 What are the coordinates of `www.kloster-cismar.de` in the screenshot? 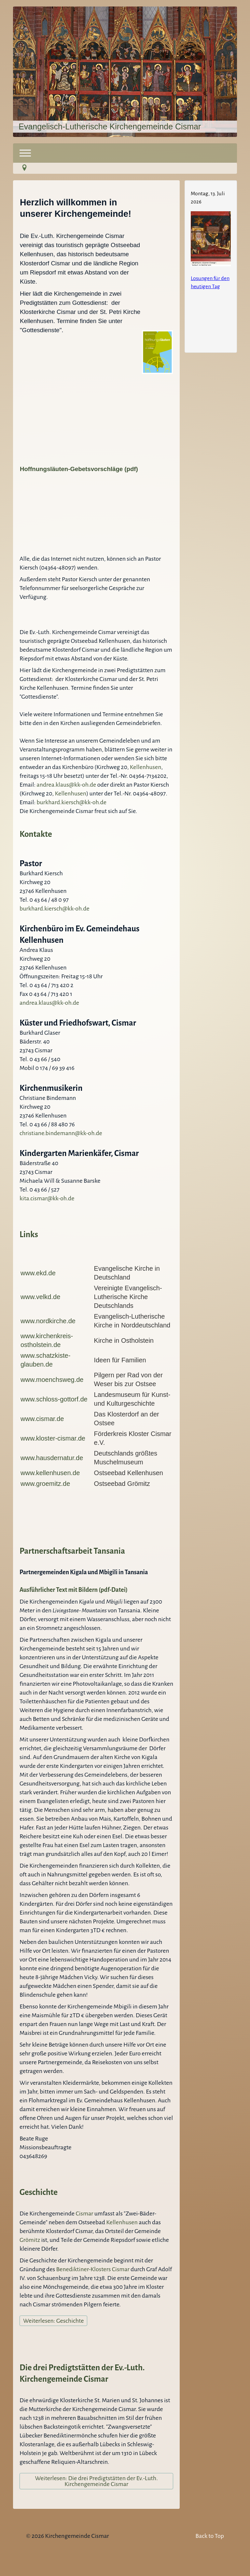 It's located at (53, 1438).